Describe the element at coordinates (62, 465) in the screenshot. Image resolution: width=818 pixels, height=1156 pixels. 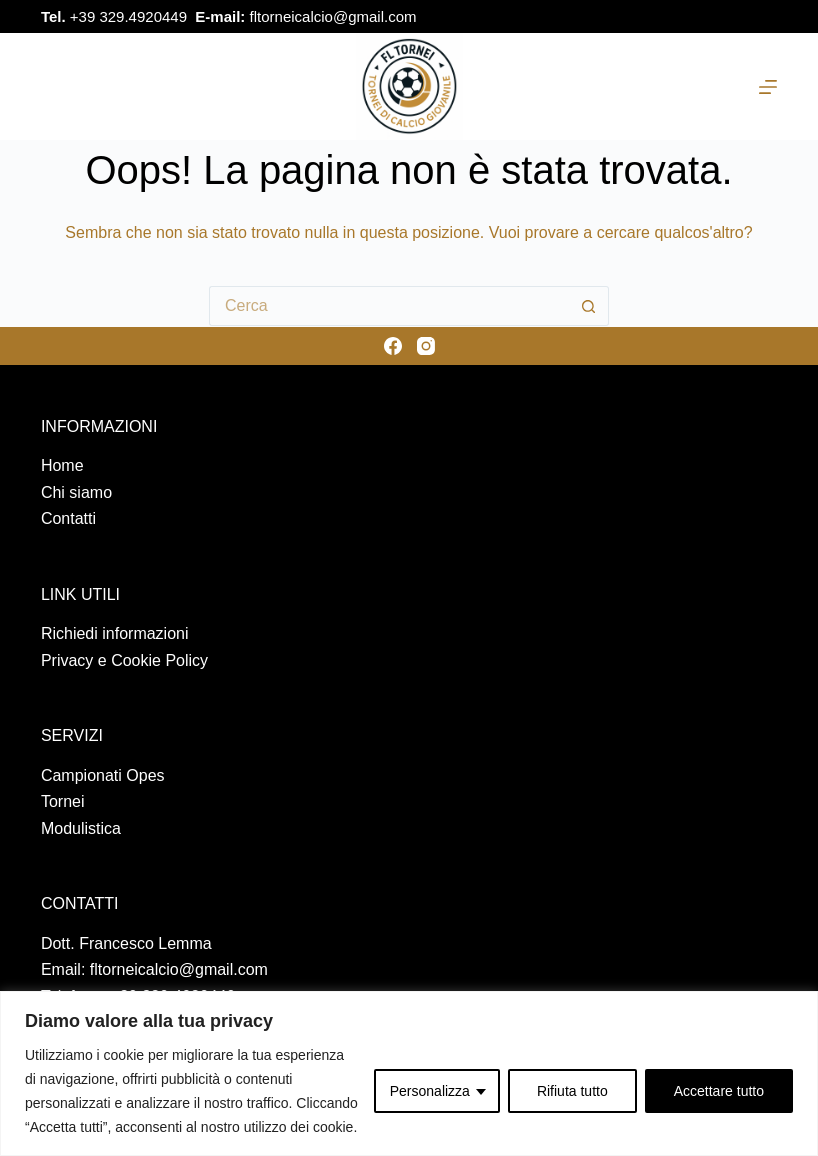
I see `Home` at that location.